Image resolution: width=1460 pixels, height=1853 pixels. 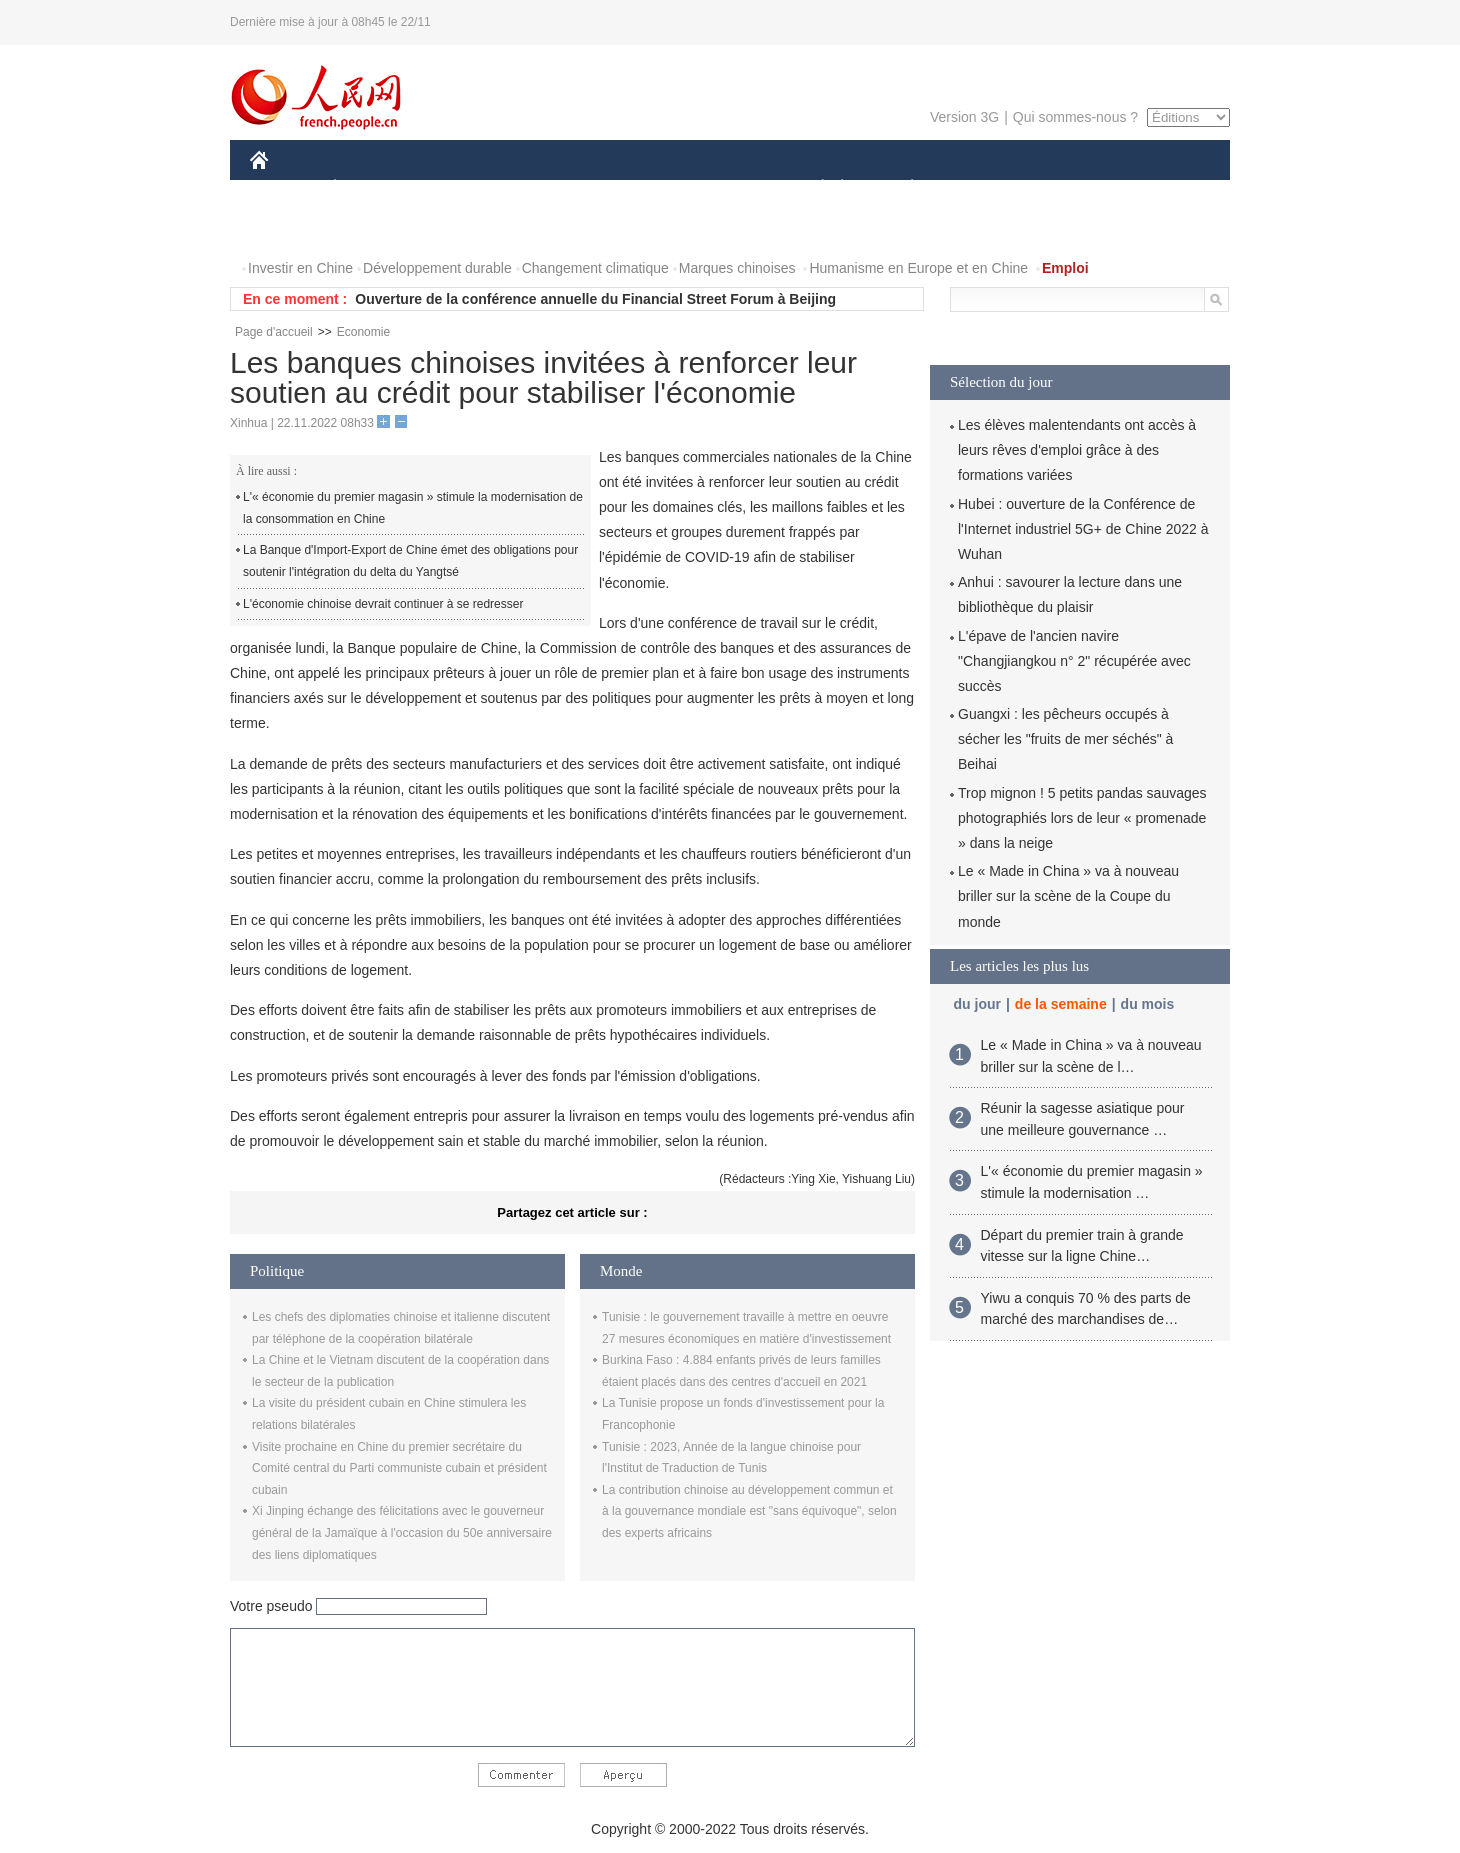 What do you see at coordinates (371, 188) in the screenshot?
I see `ÉCONOMIE` at bounding box center [371, 188].